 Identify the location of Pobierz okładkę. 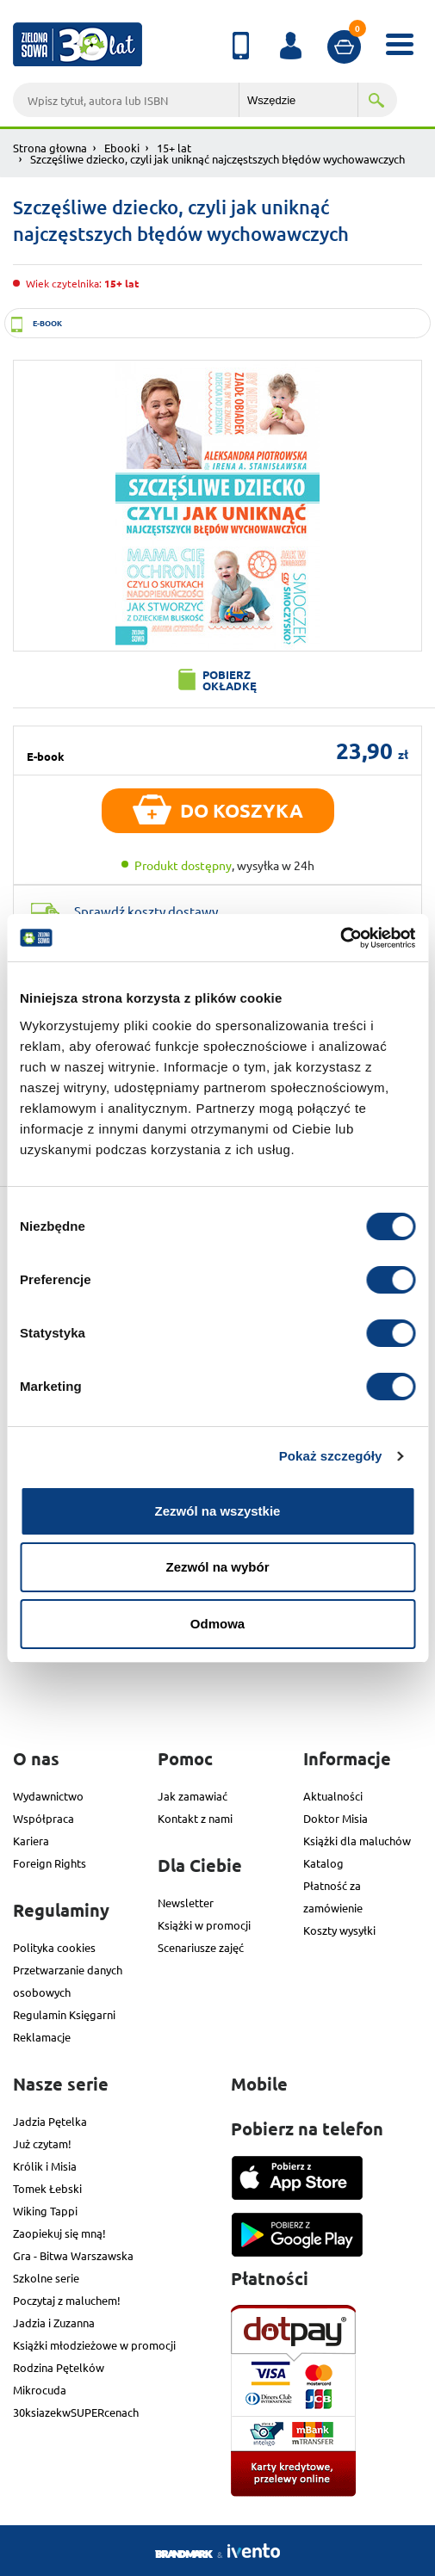
(229, 680).